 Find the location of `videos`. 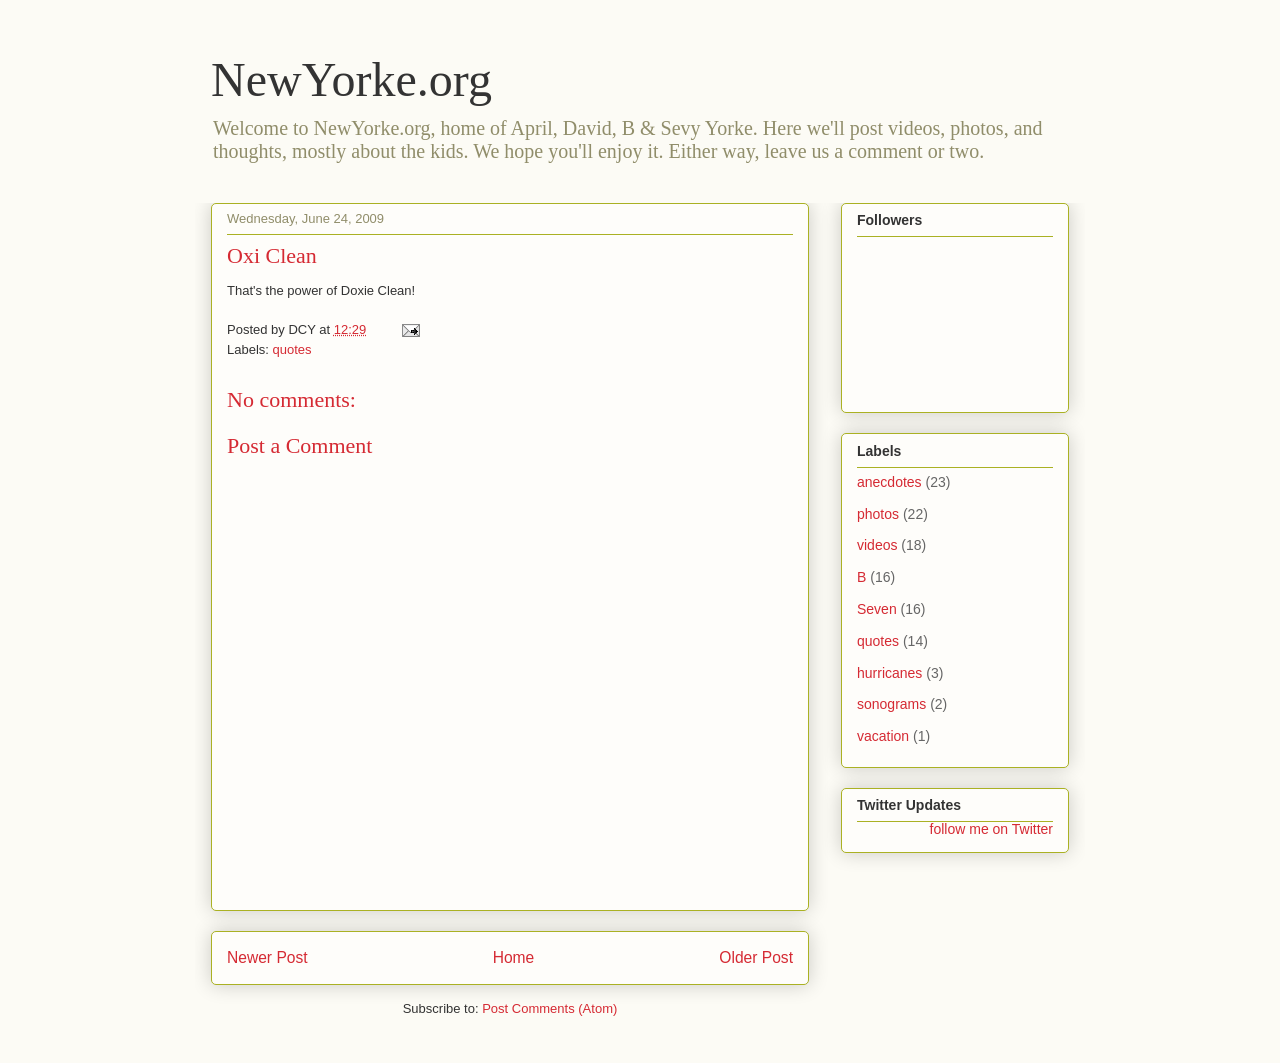

videos is located at coordinates (877, 545).